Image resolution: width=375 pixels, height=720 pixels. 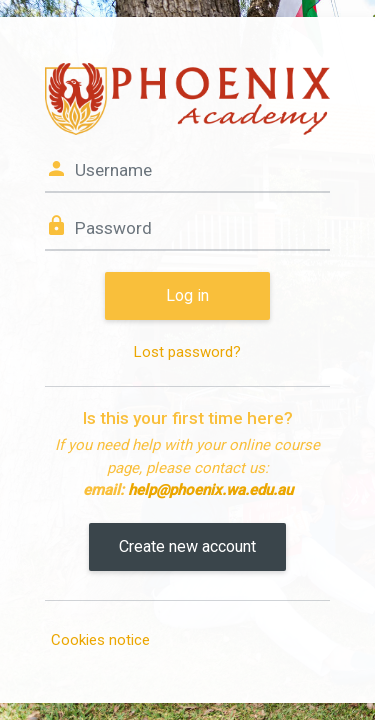 What do you see at coordinates (210, 490) in the screenshot?
I see `help@phoenix.wa.edu.au` at bounding box center [210, 490].